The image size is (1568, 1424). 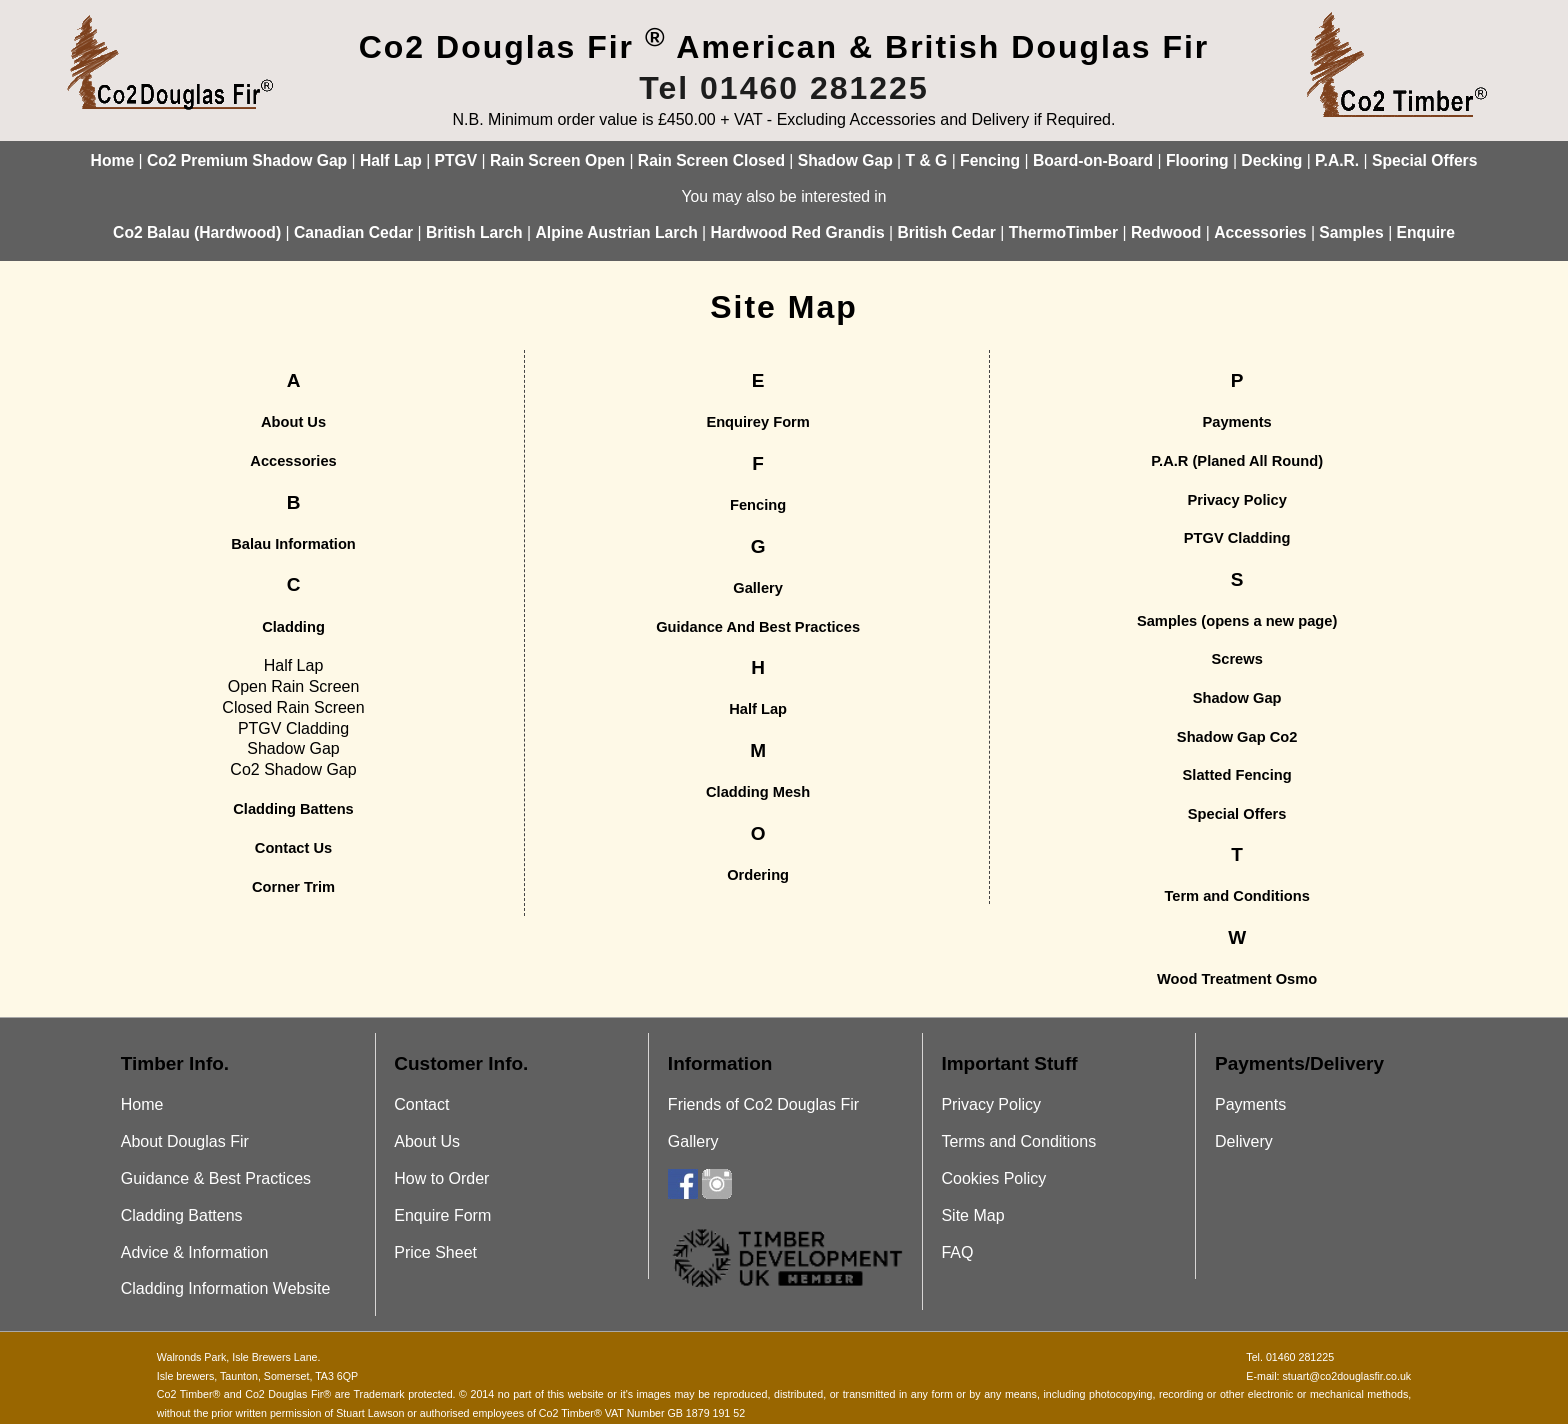 I want to click on Enquire Form, so click(x=442, y=1215).